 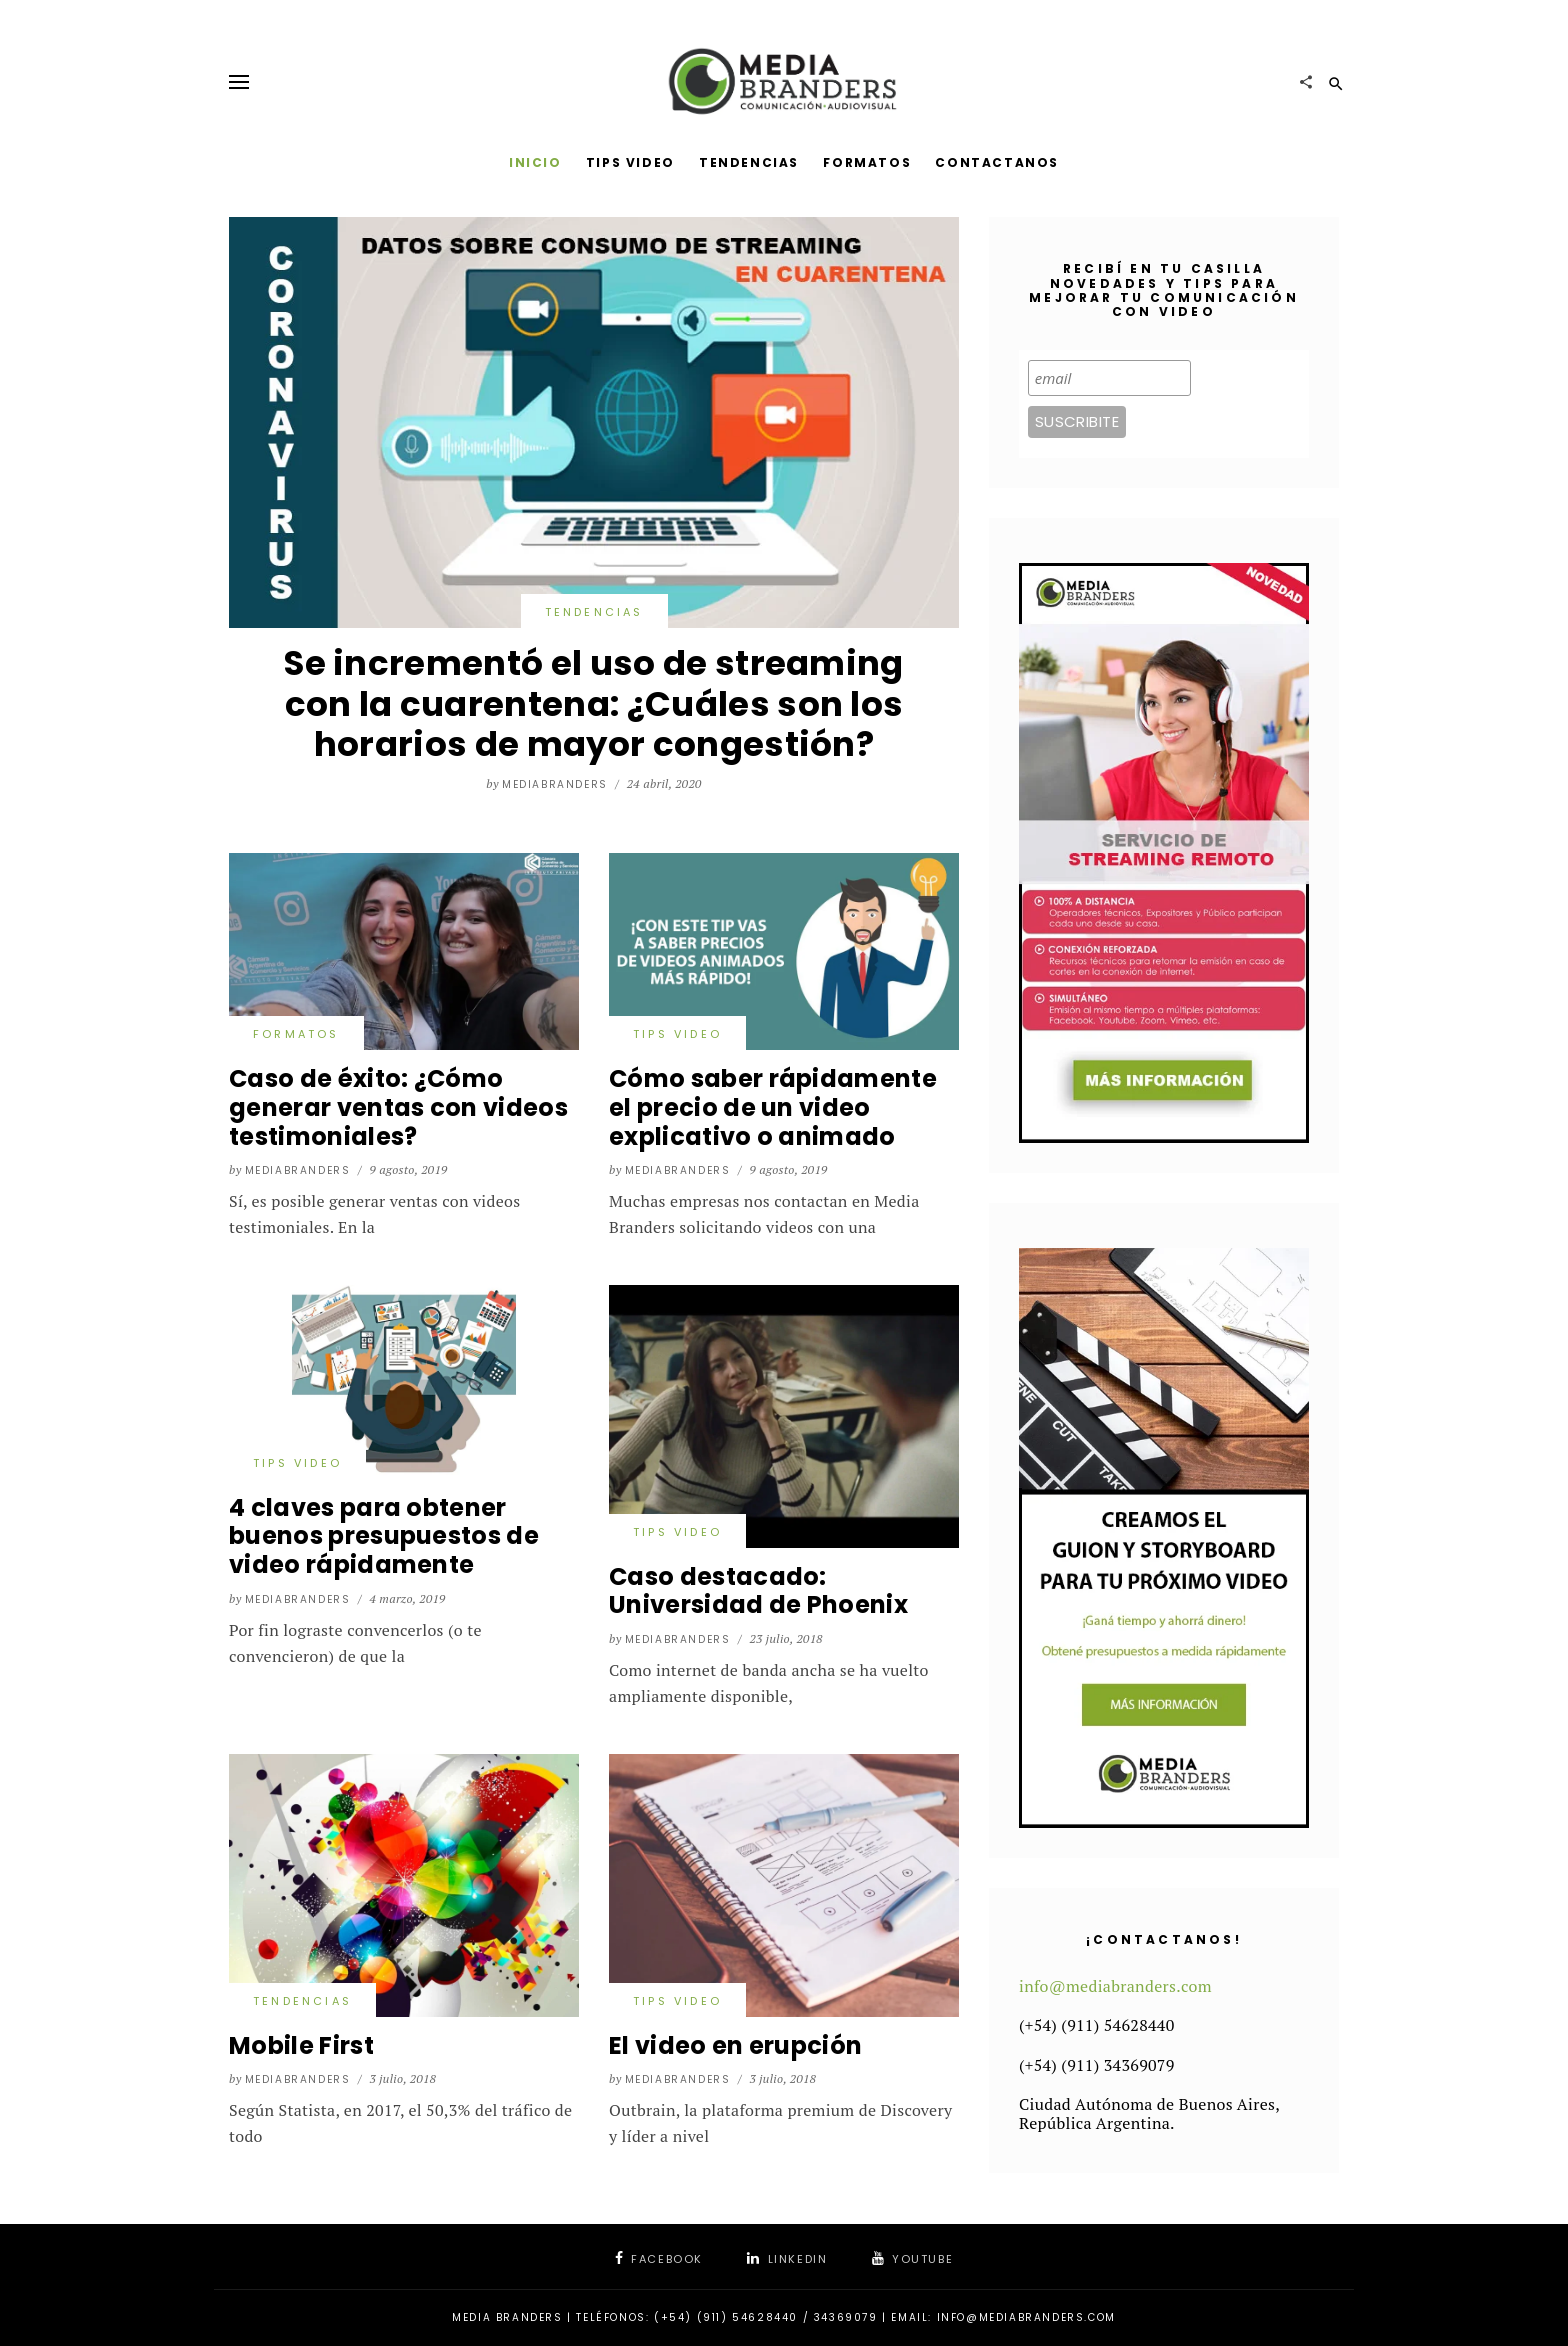 I want to click on info@mediabranders.com, so click(x=1115, y=1986).